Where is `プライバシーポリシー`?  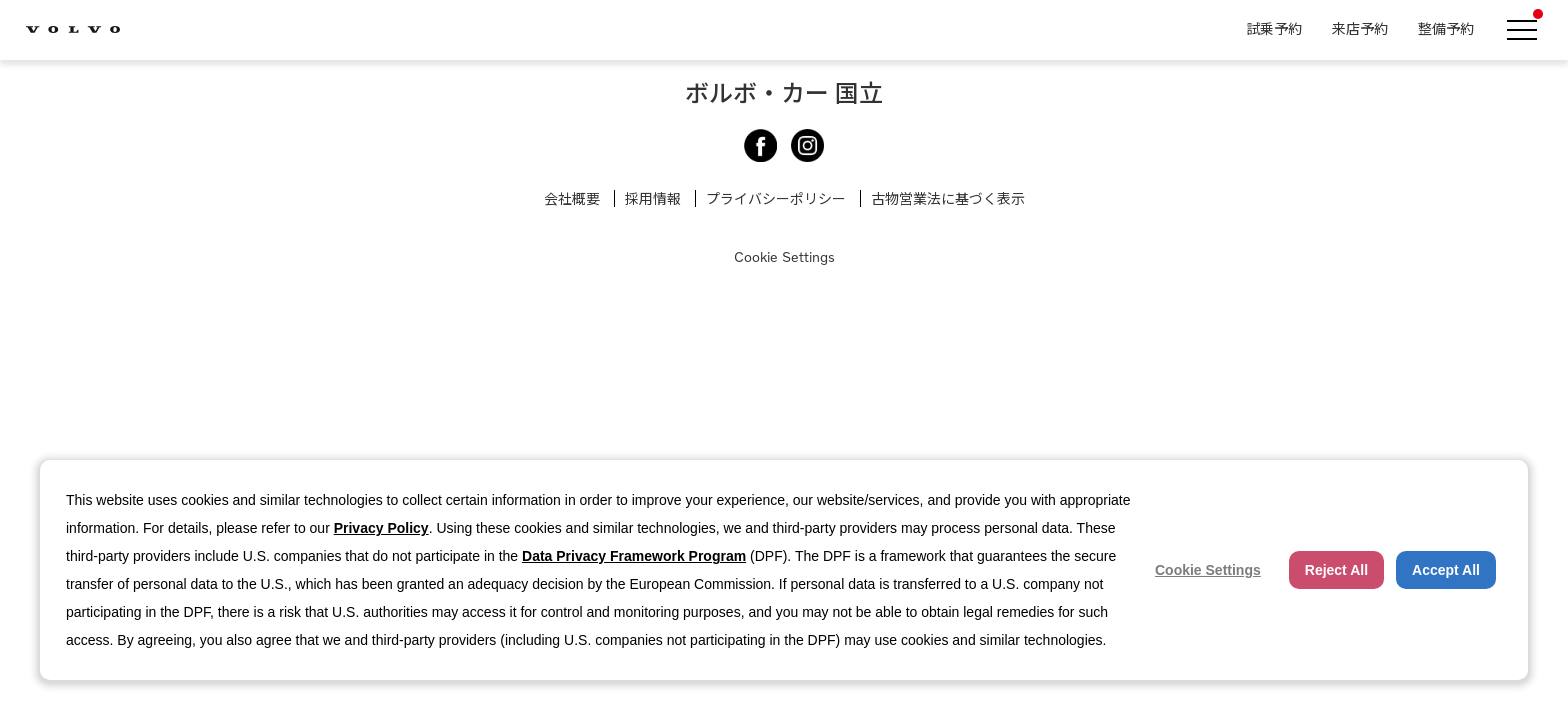
プライバシーポリシー is located at coordinates (776, 198).